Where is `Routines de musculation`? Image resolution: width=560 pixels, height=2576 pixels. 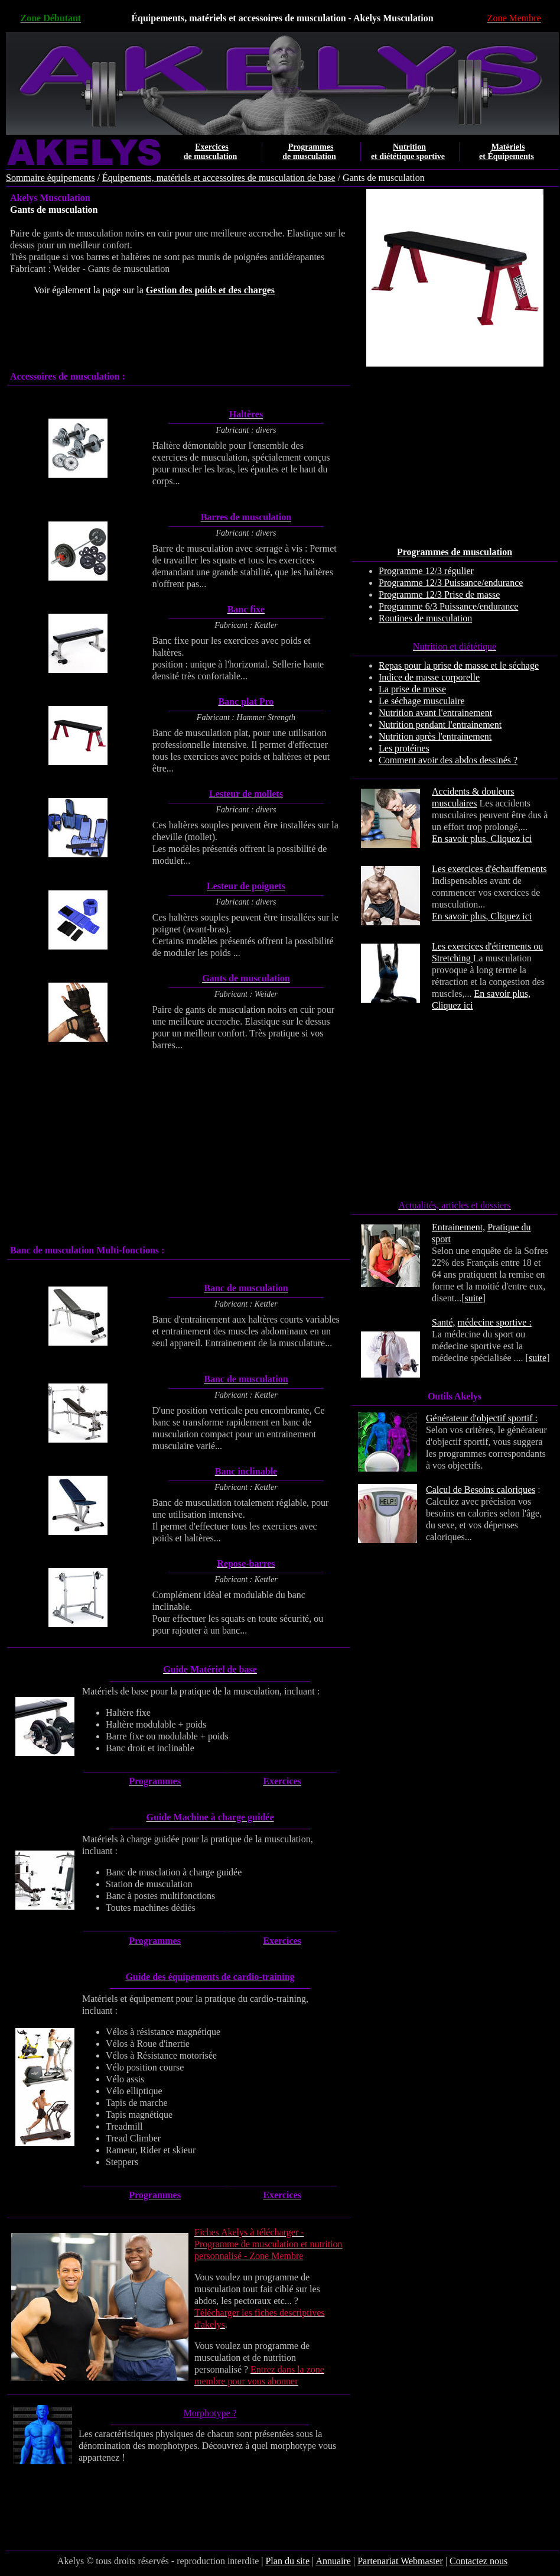
Routines de musculation is located at coordinates (425, 618).